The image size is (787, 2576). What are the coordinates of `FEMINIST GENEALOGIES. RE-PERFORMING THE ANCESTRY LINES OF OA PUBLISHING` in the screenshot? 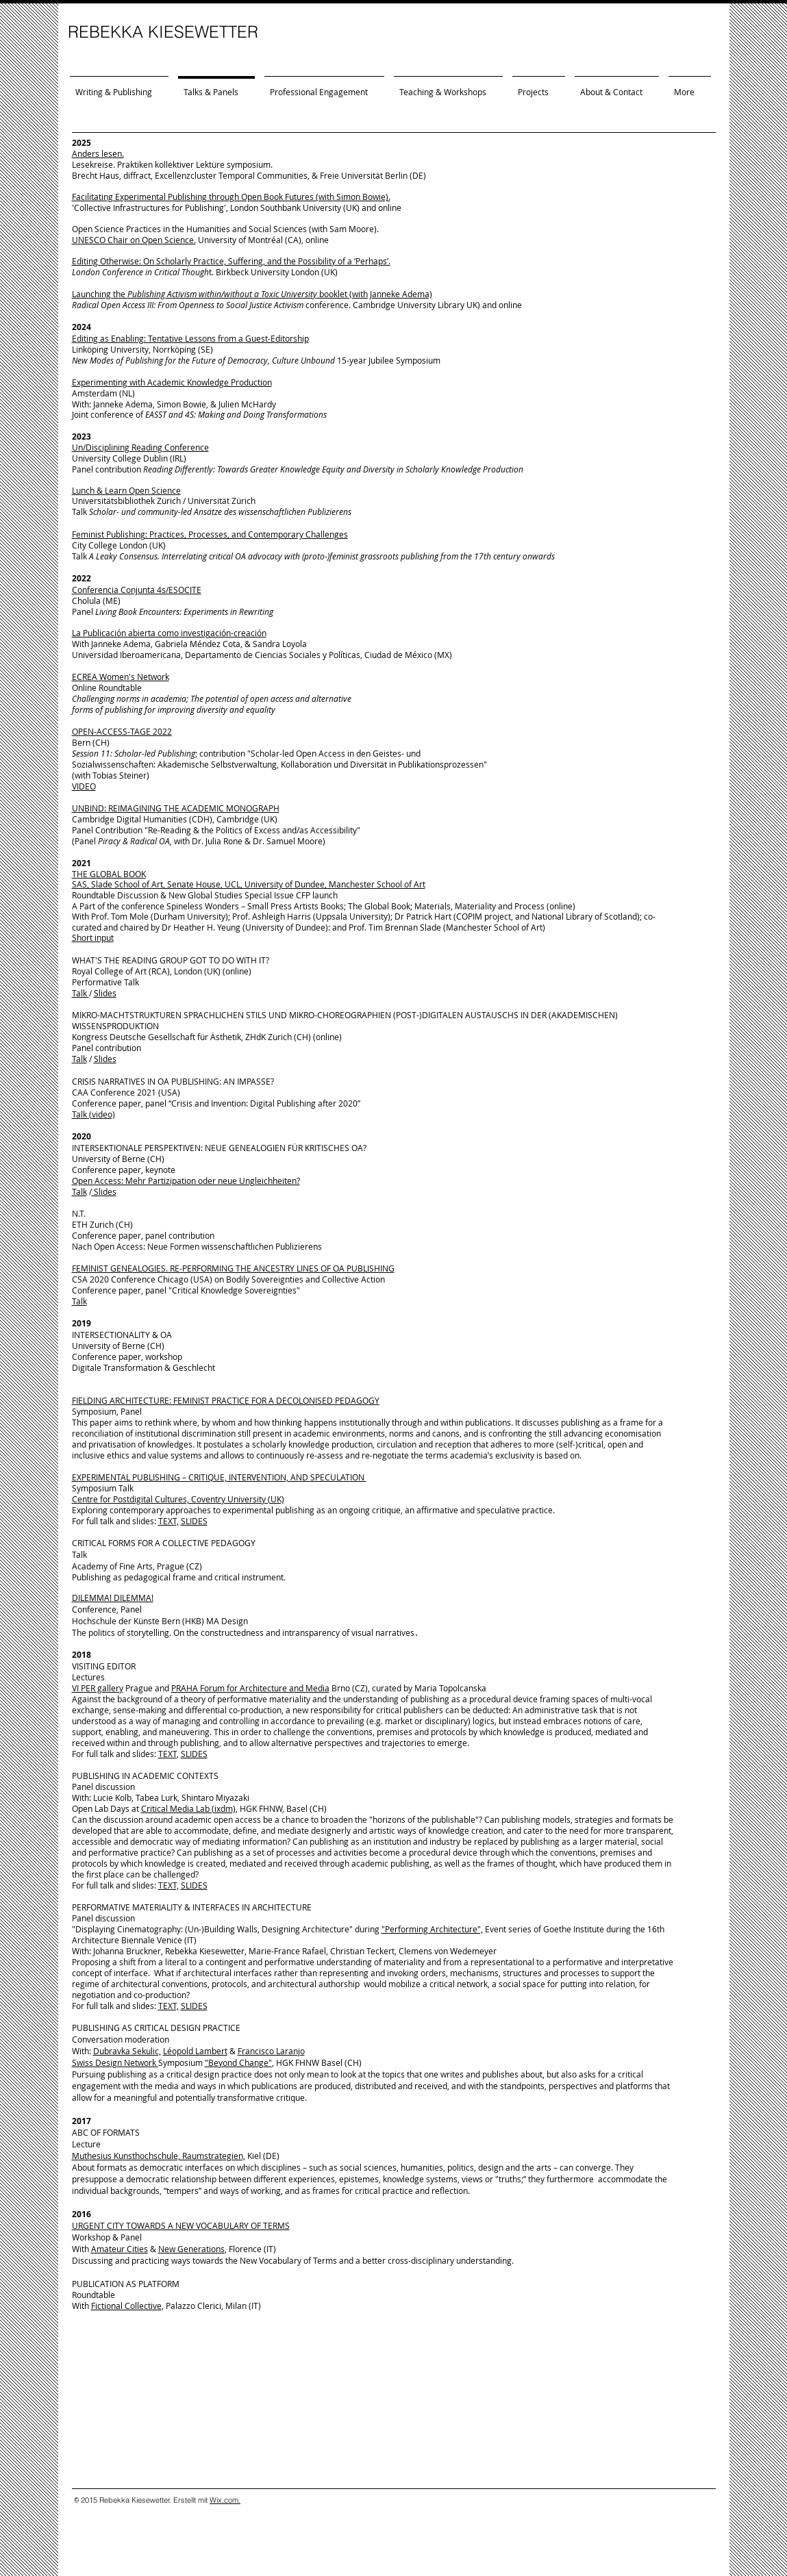 It's located at (233, 1268).